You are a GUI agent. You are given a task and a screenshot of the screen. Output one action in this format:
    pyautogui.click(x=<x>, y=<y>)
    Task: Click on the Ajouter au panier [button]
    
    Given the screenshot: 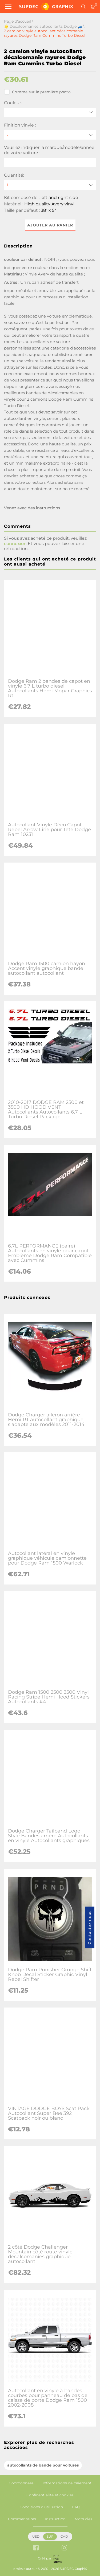 What is the action you would take?
    pyautogui.click(x=50, y=225)
    